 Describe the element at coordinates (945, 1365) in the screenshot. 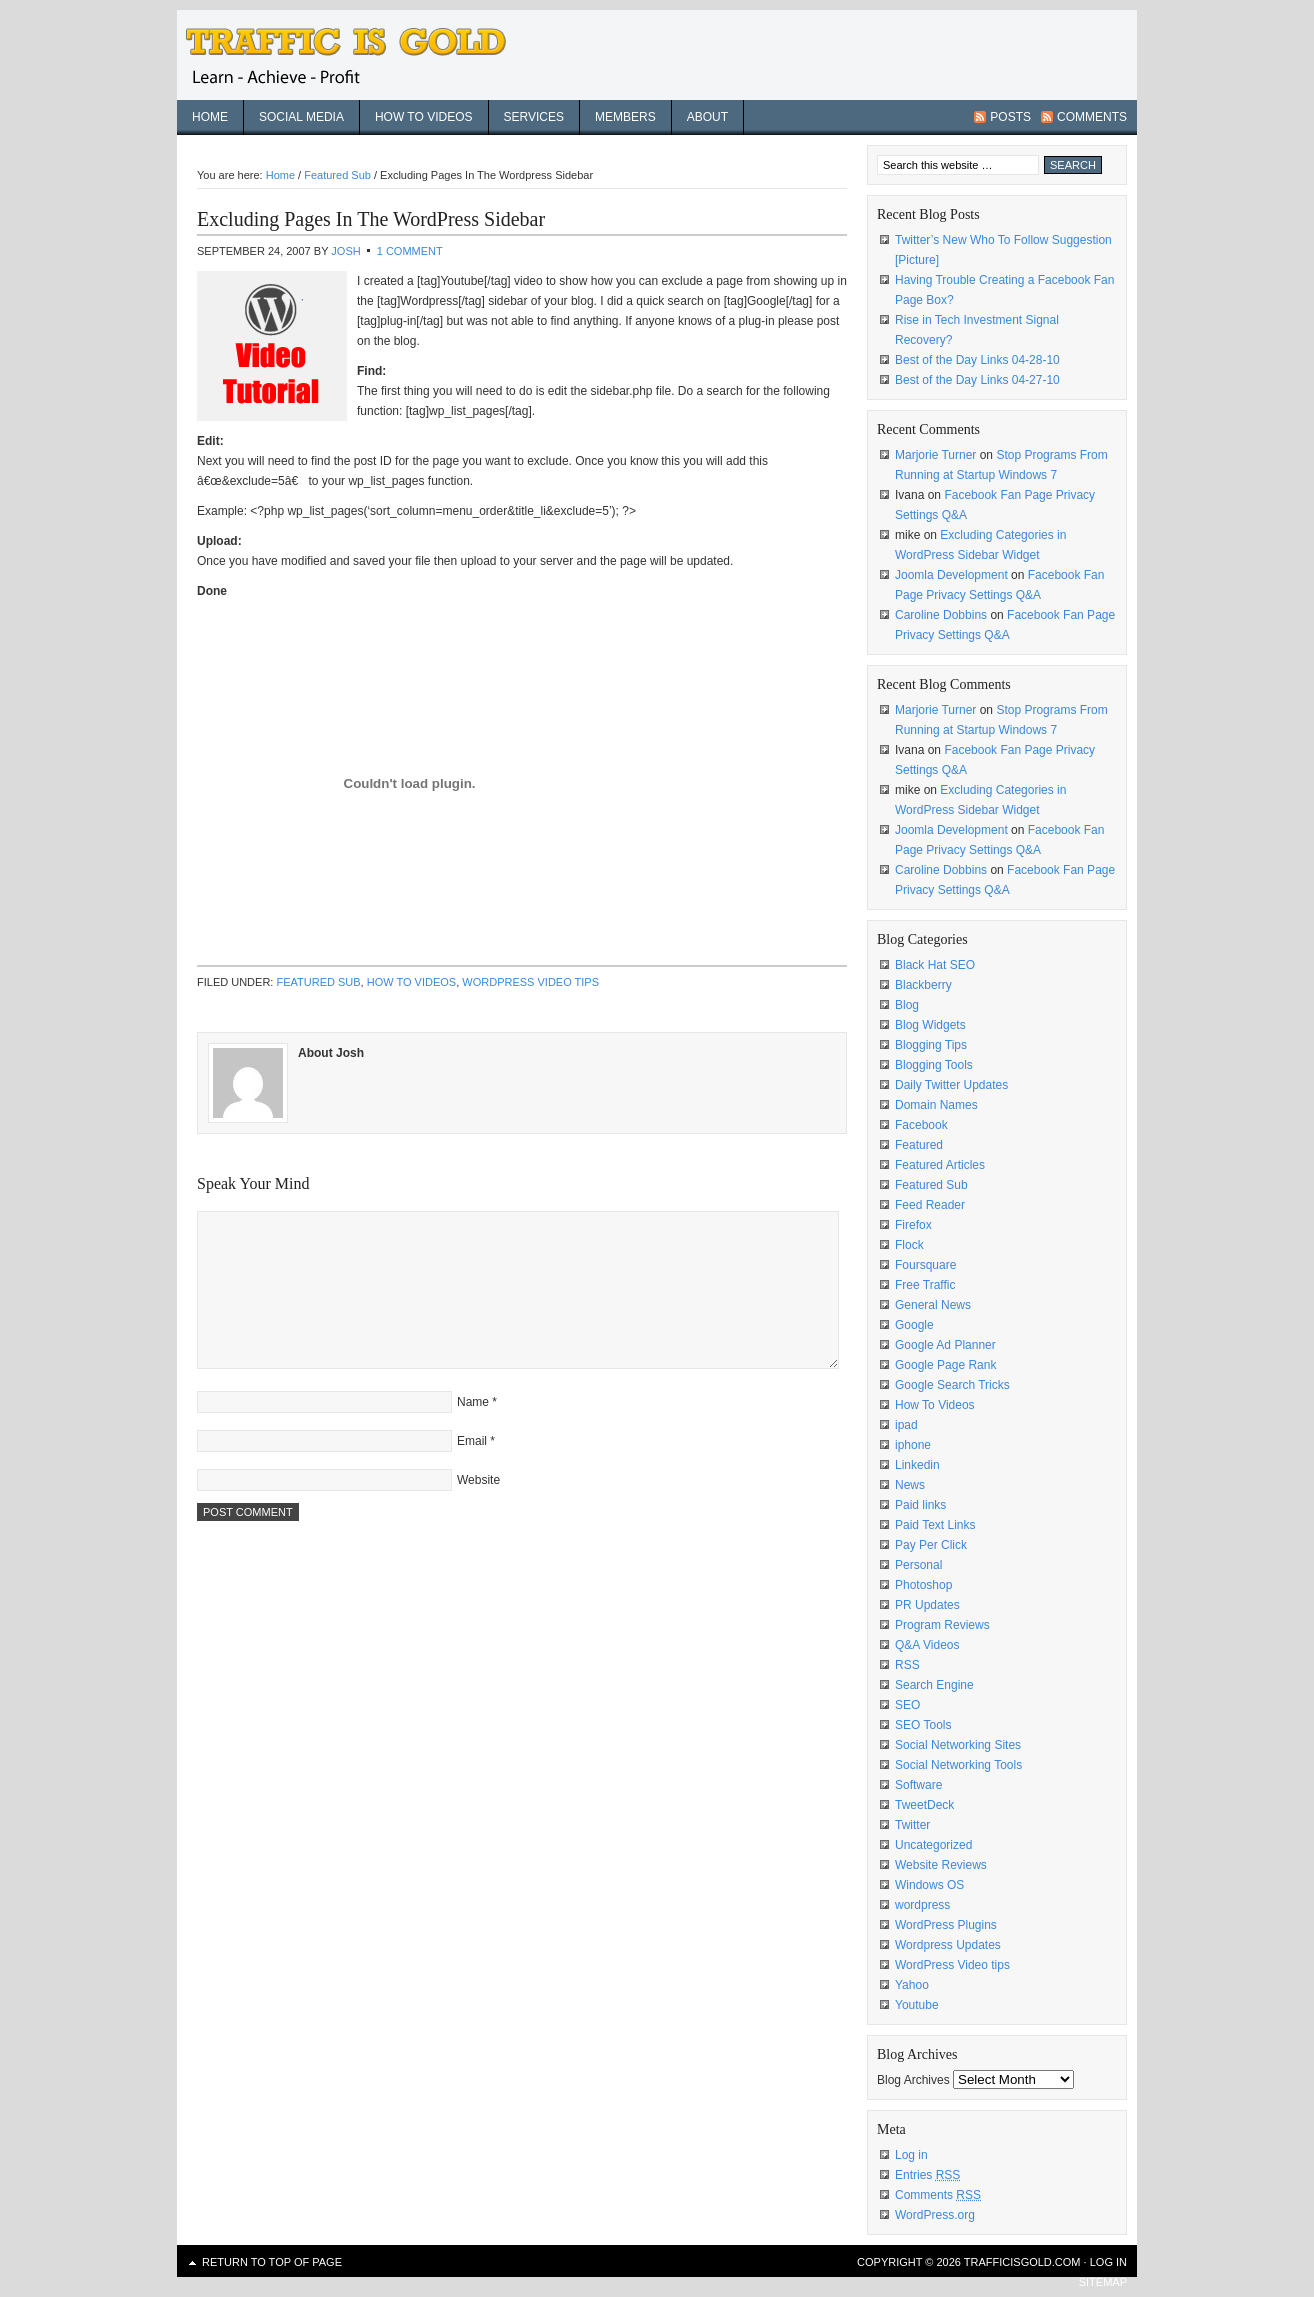

I see `Google Page Rank` at that location.